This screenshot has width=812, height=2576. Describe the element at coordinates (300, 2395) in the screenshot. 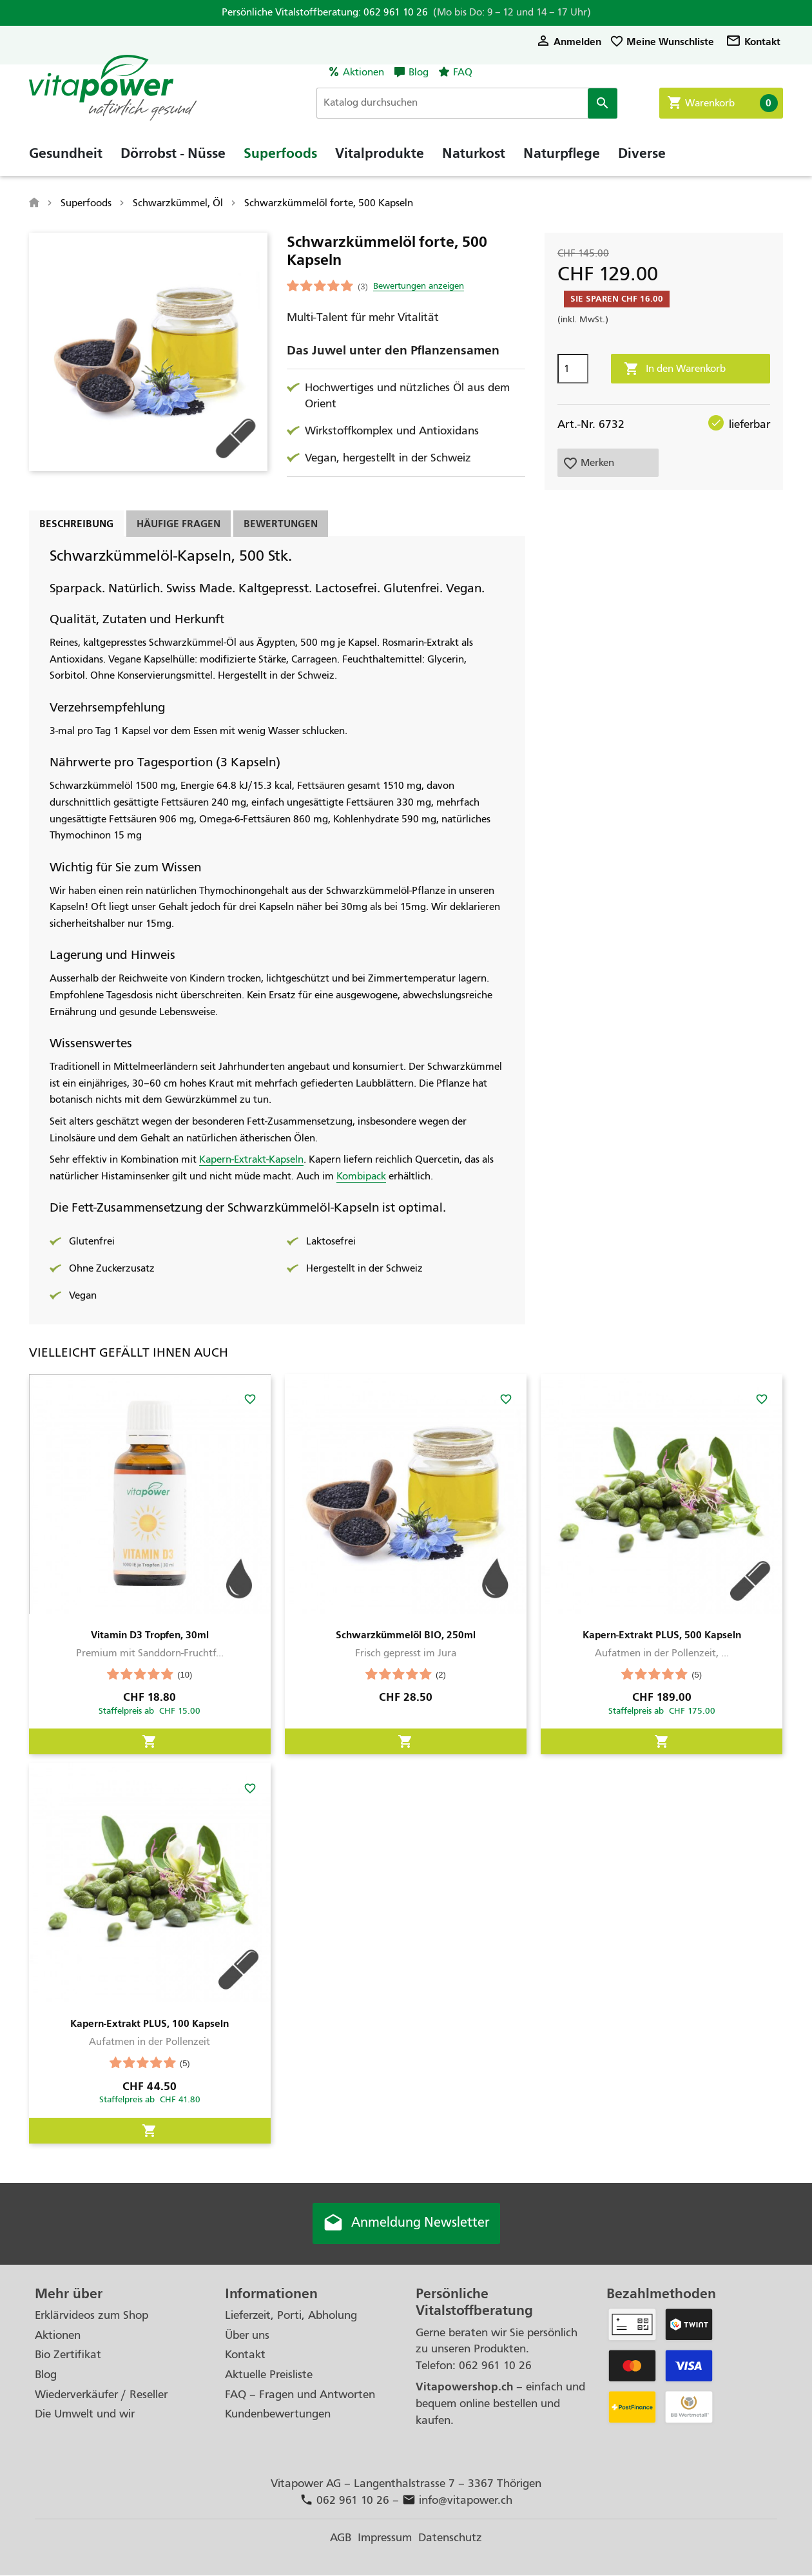

I see `FAQ – Fragen und Antworten` at that location.